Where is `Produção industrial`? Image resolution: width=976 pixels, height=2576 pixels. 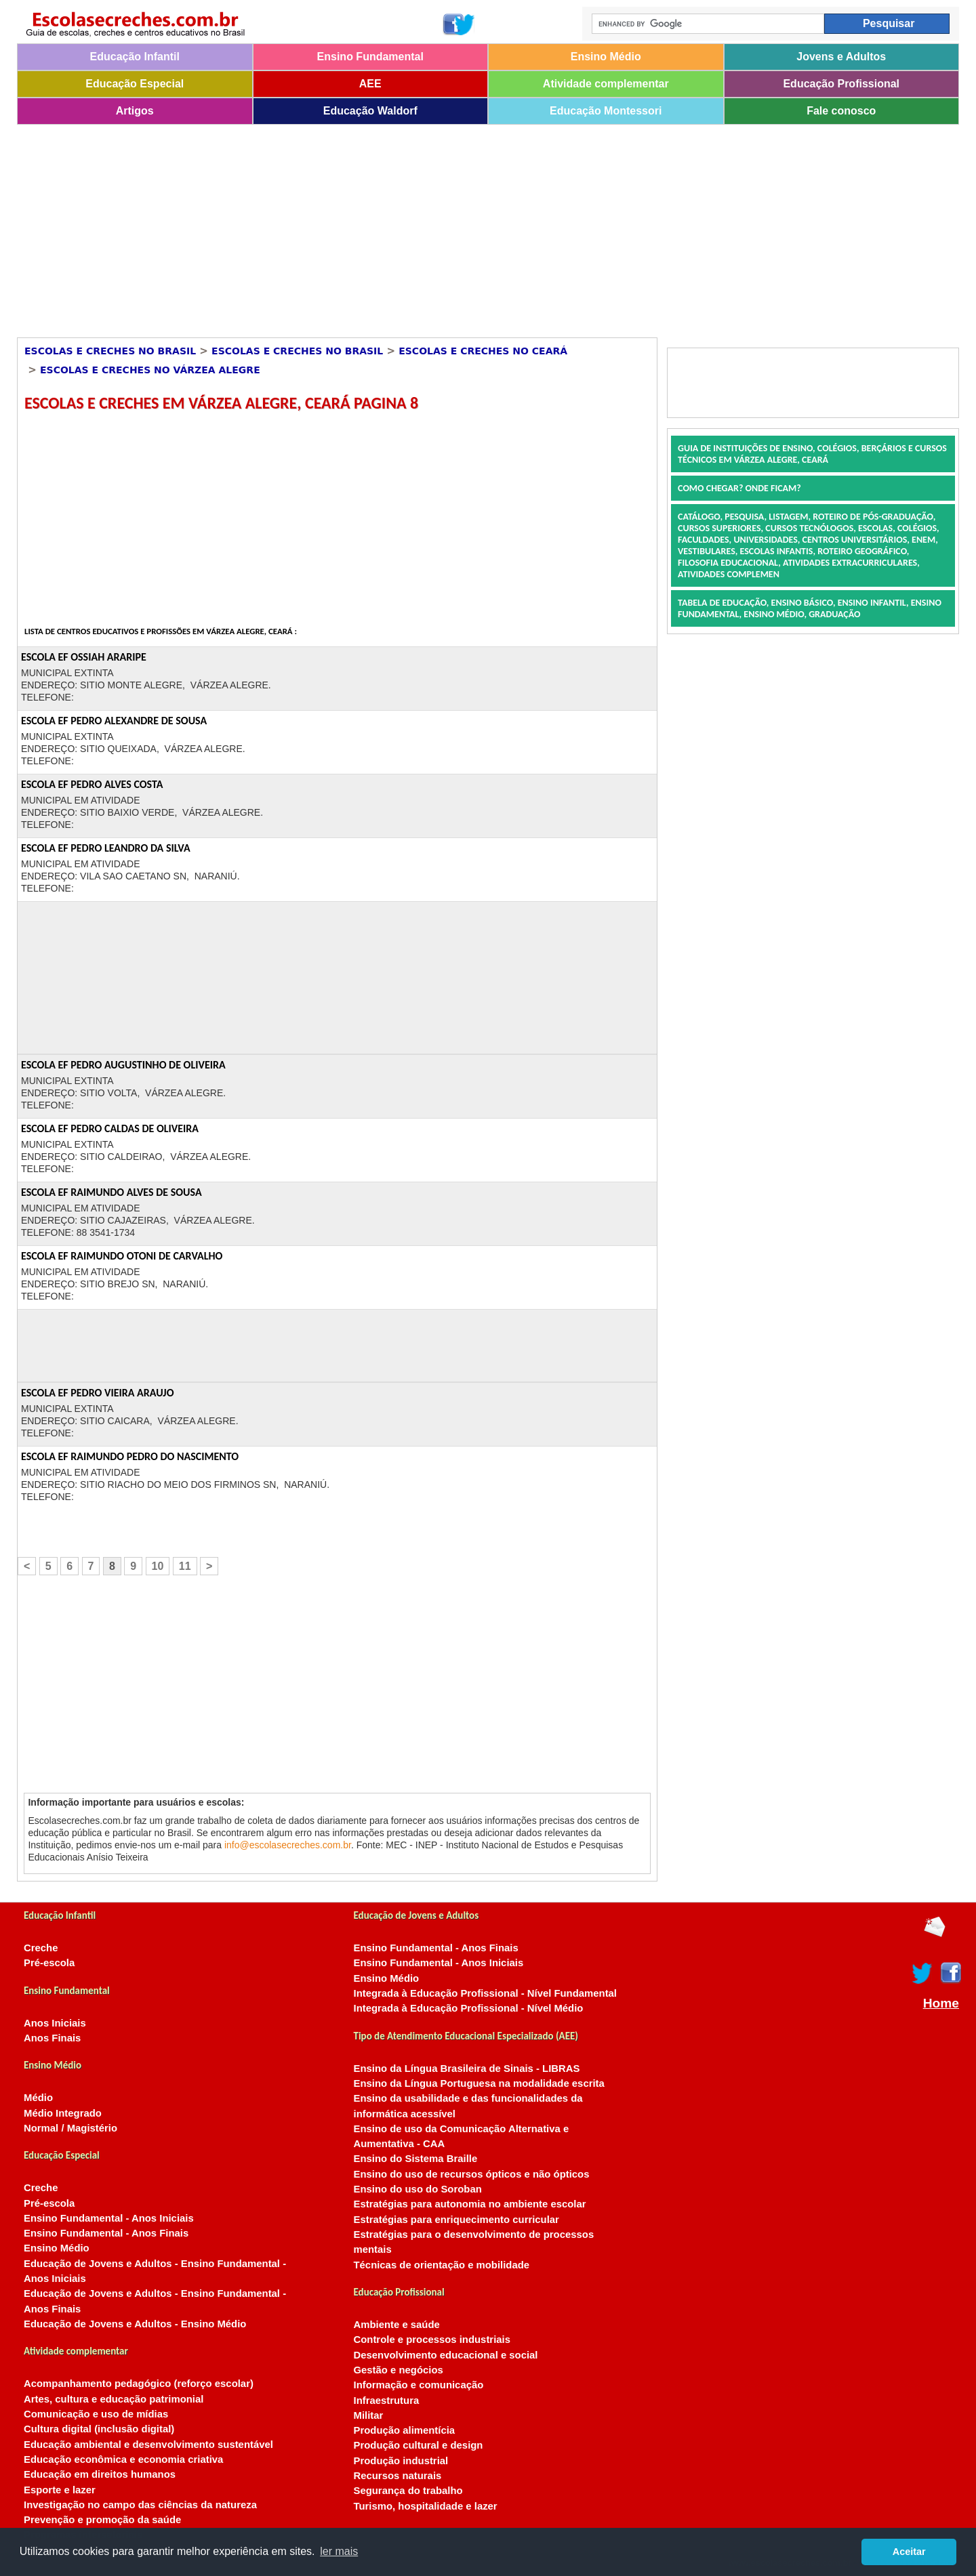 Produção industrial is located at coordinates (401, 2460).